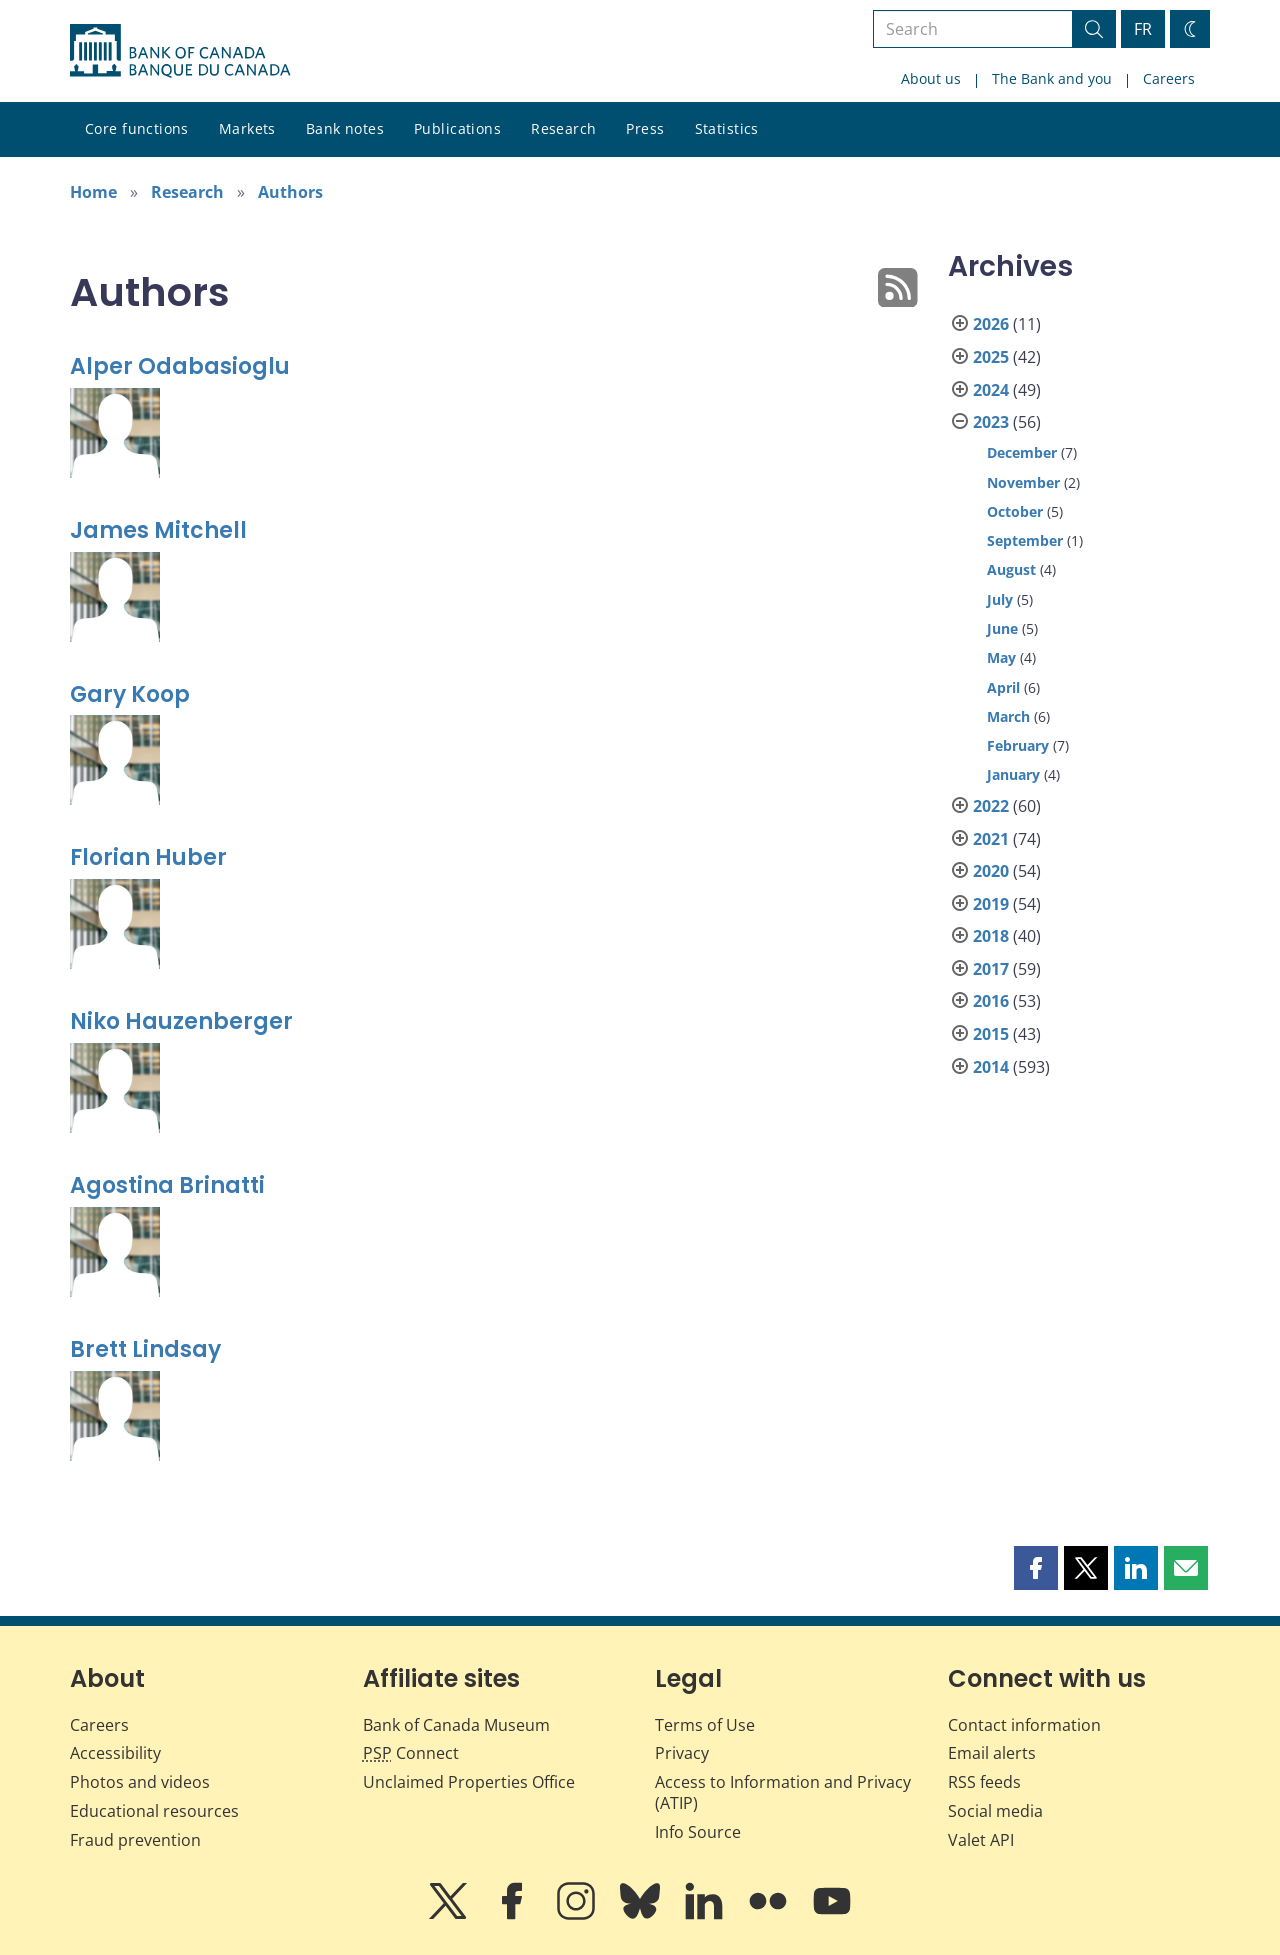 This screenshot has height=1955, width=1280. I want to click on Statistics, so click(727, 128).